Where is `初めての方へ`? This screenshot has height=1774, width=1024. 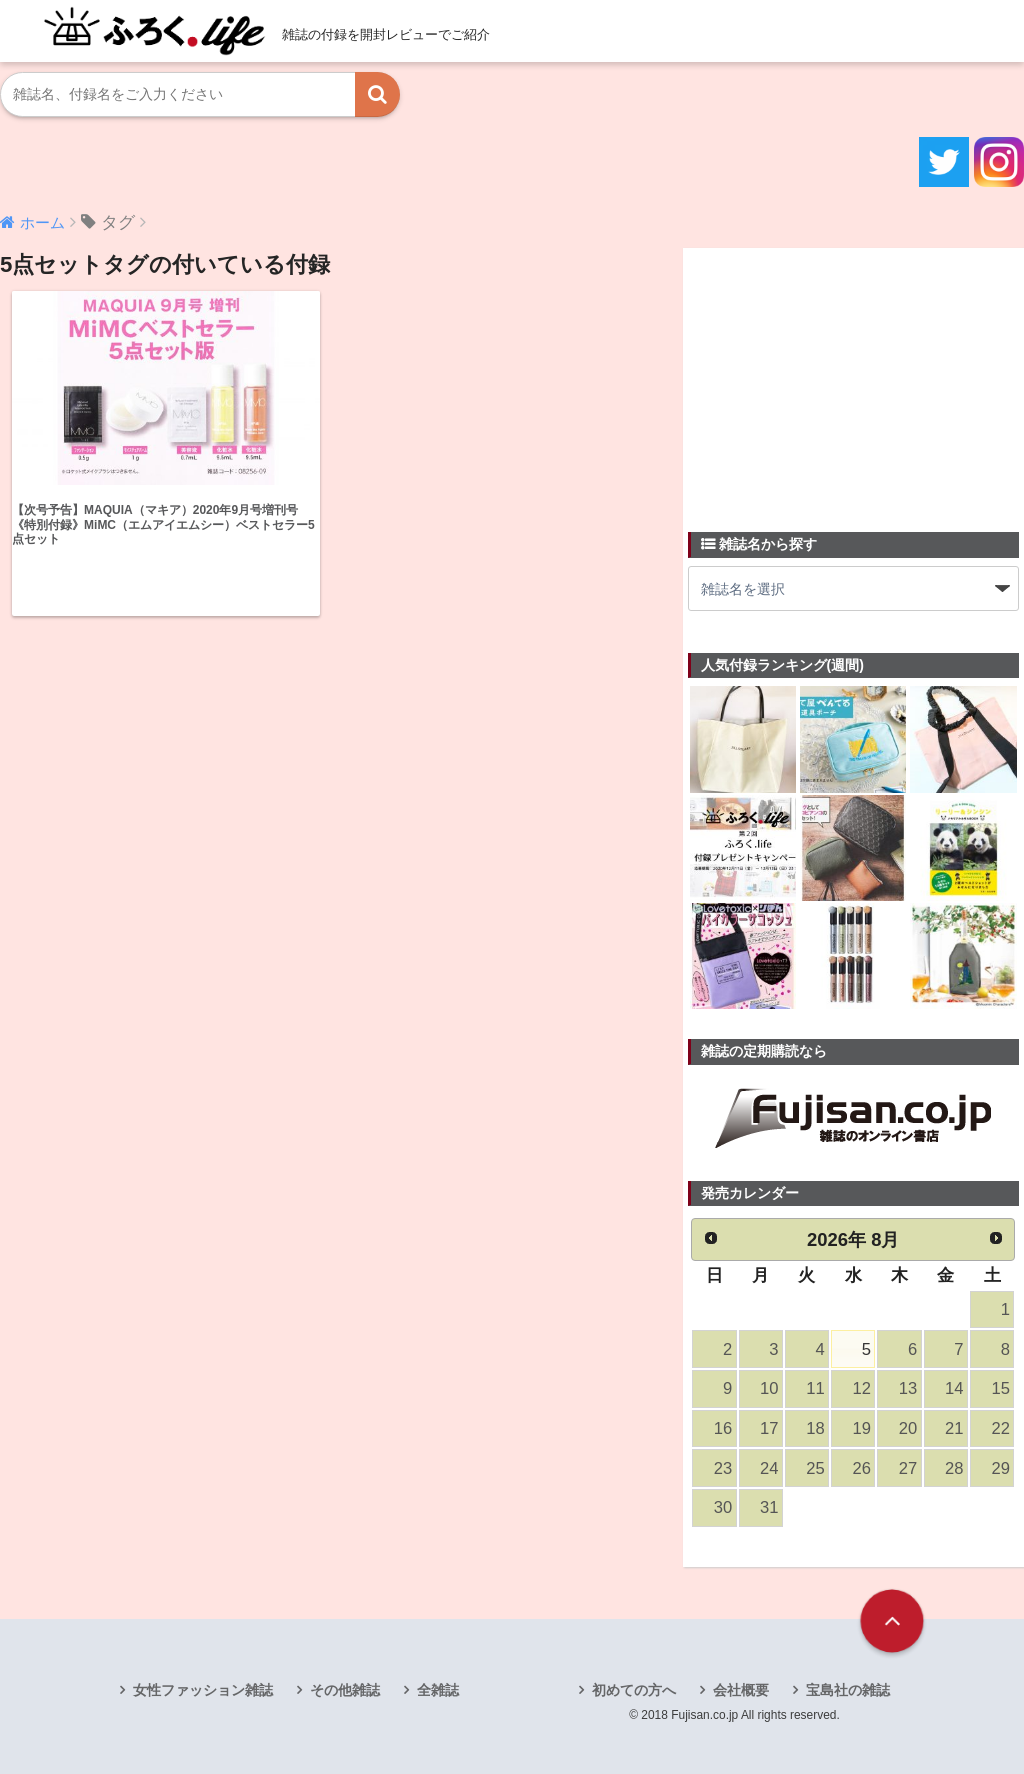
初めての方へ is located at coordinates (634, 1690).